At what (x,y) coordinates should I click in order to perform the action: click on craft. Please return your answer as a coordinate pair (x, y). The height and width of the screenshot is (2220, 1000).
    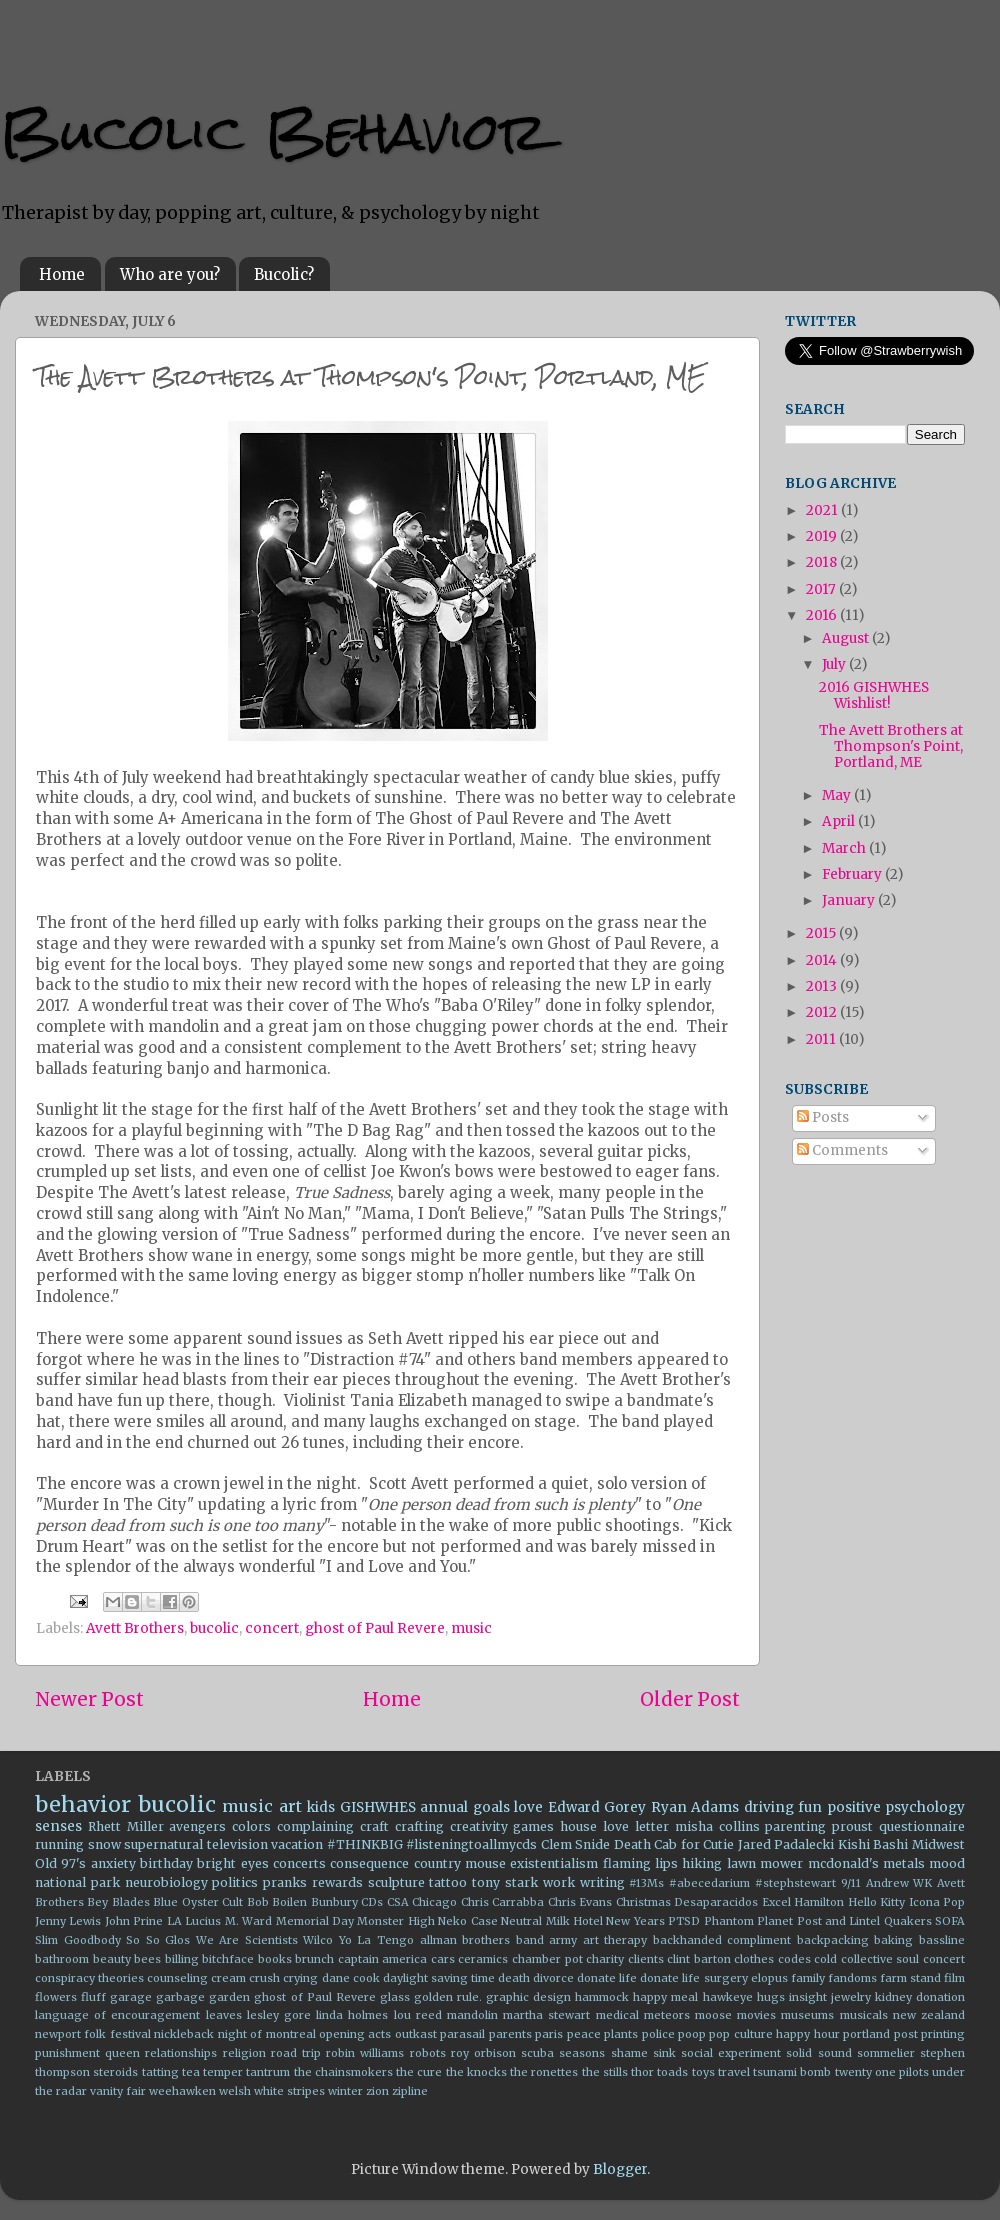
    Looking at the image, I should click on (374, 1826).